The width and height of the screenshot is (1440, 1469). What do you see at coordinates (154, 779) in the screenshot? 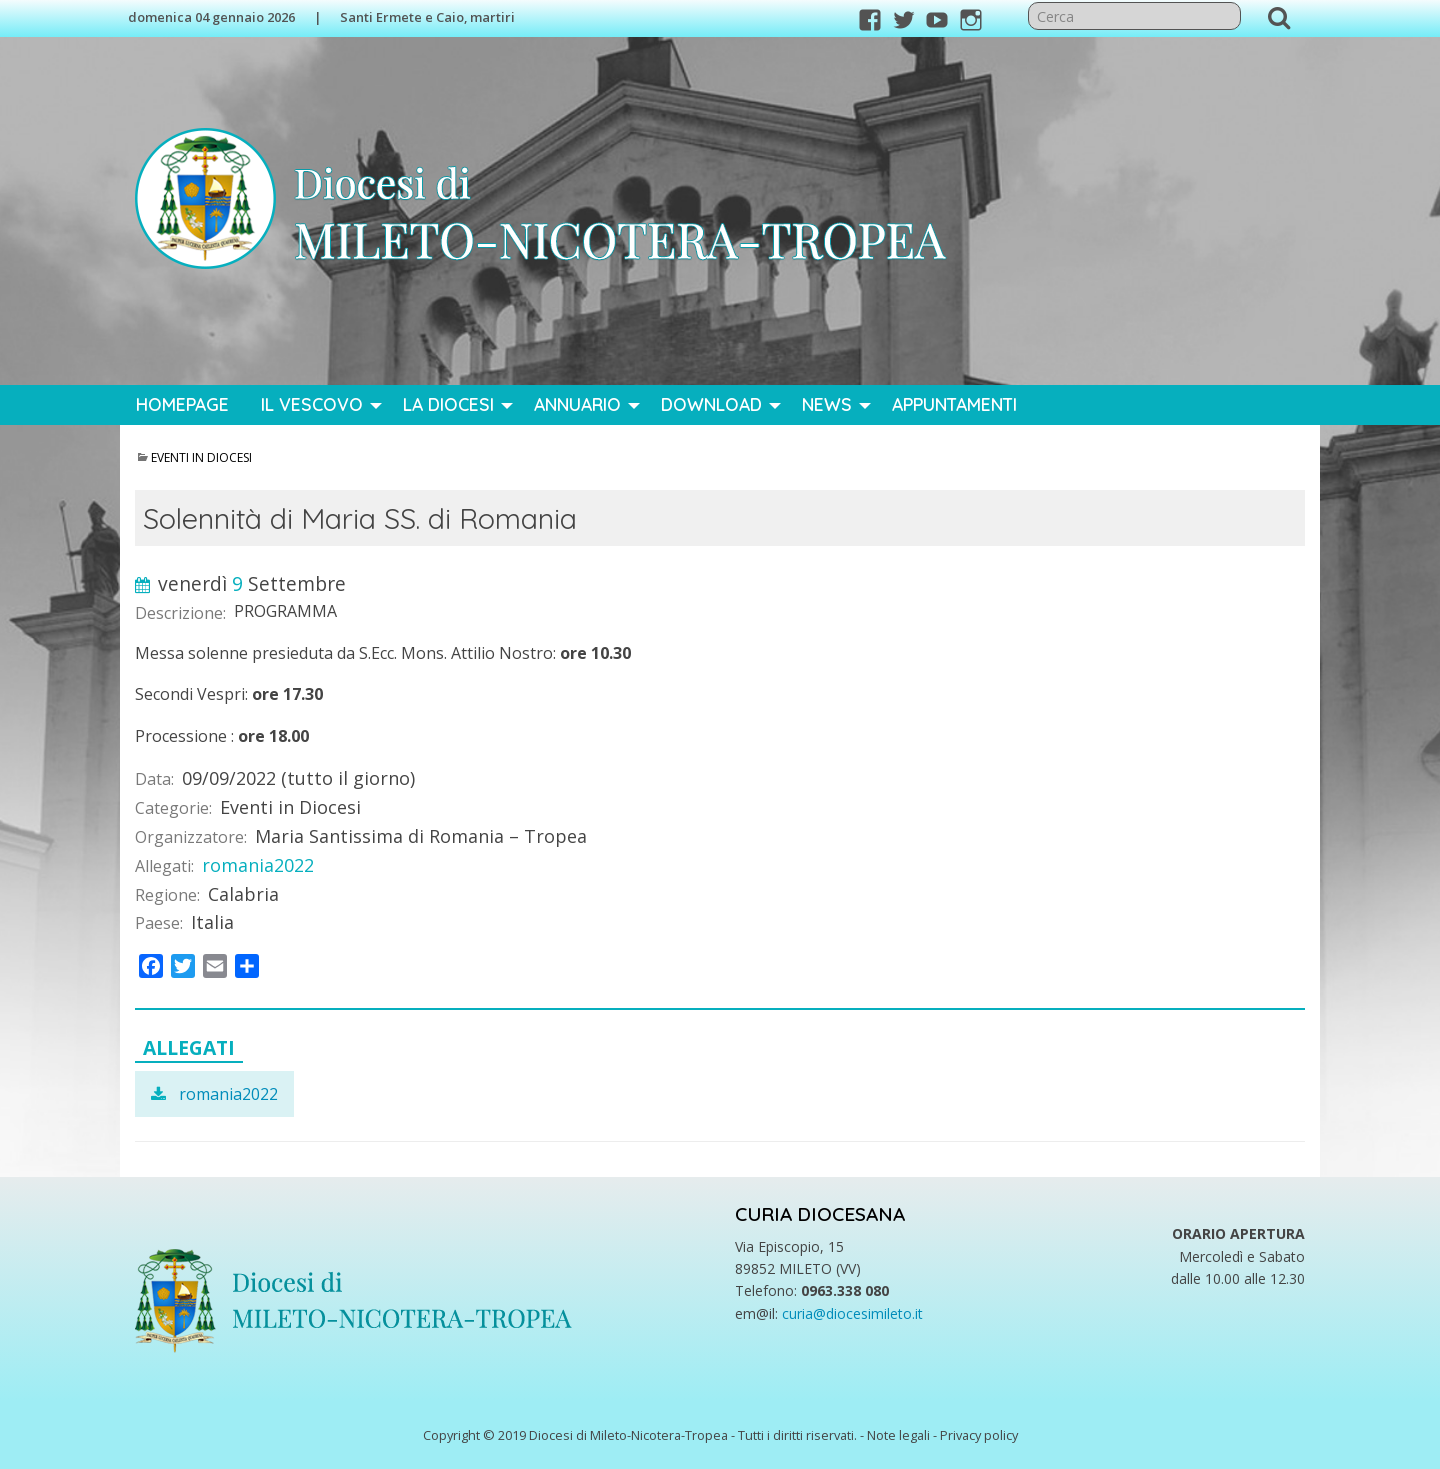
I see `Data:` at bounding box center [154, 779].